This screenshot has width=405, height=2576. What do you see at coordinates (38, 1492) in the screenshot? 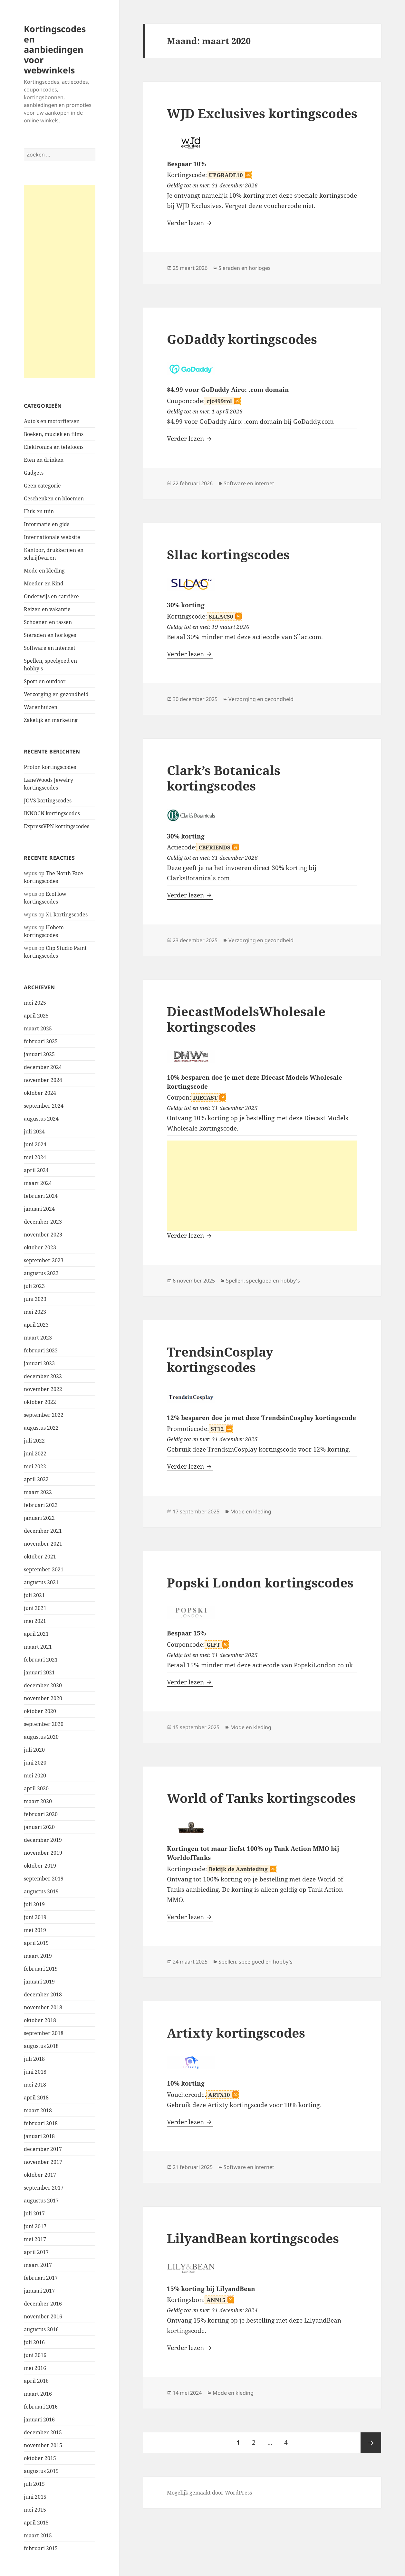
I see `maart 2022` at bounding box center [38, 1492].